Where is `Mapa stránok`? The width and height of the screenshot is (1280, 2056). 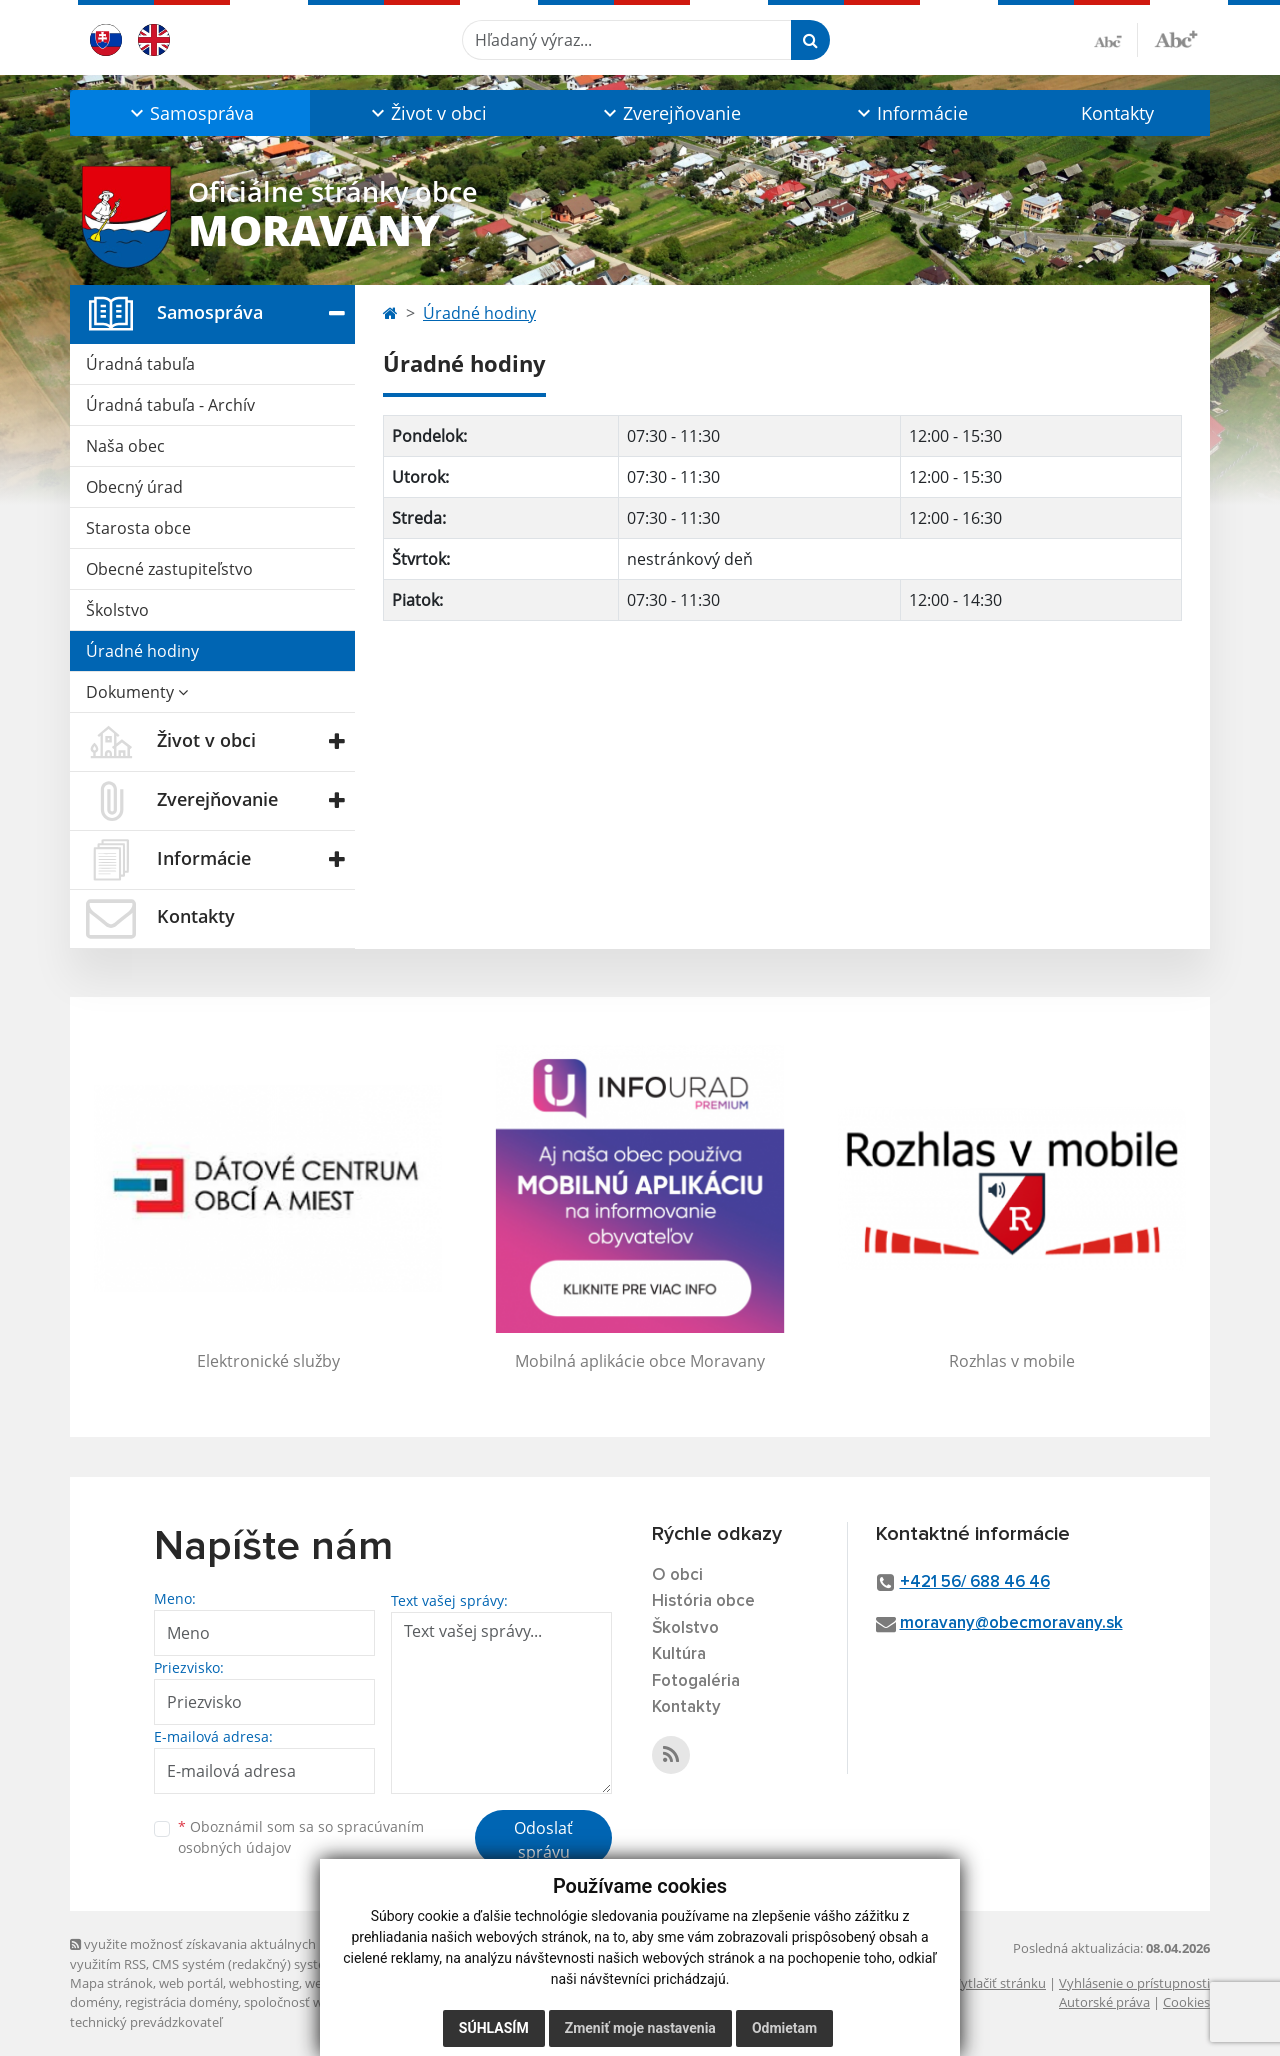 Mapa stránok is located at coordinates (111, 1983).